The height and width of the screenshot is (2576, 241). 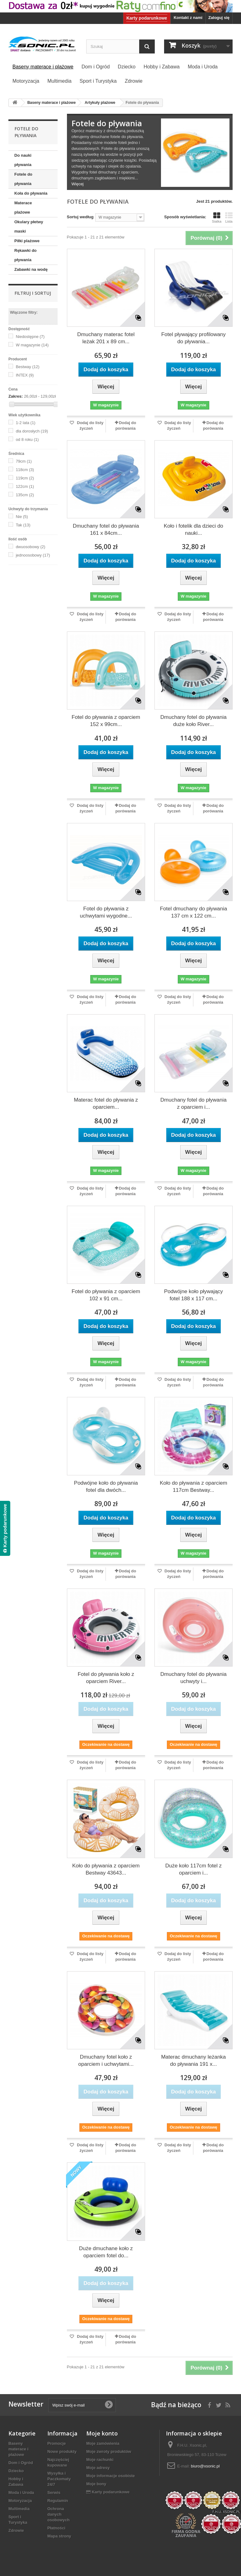 What do you see at coordinates (108, 2451) in the screenshot?
I see `Moje zwroty produktów` at bounding box center [108, 2451].